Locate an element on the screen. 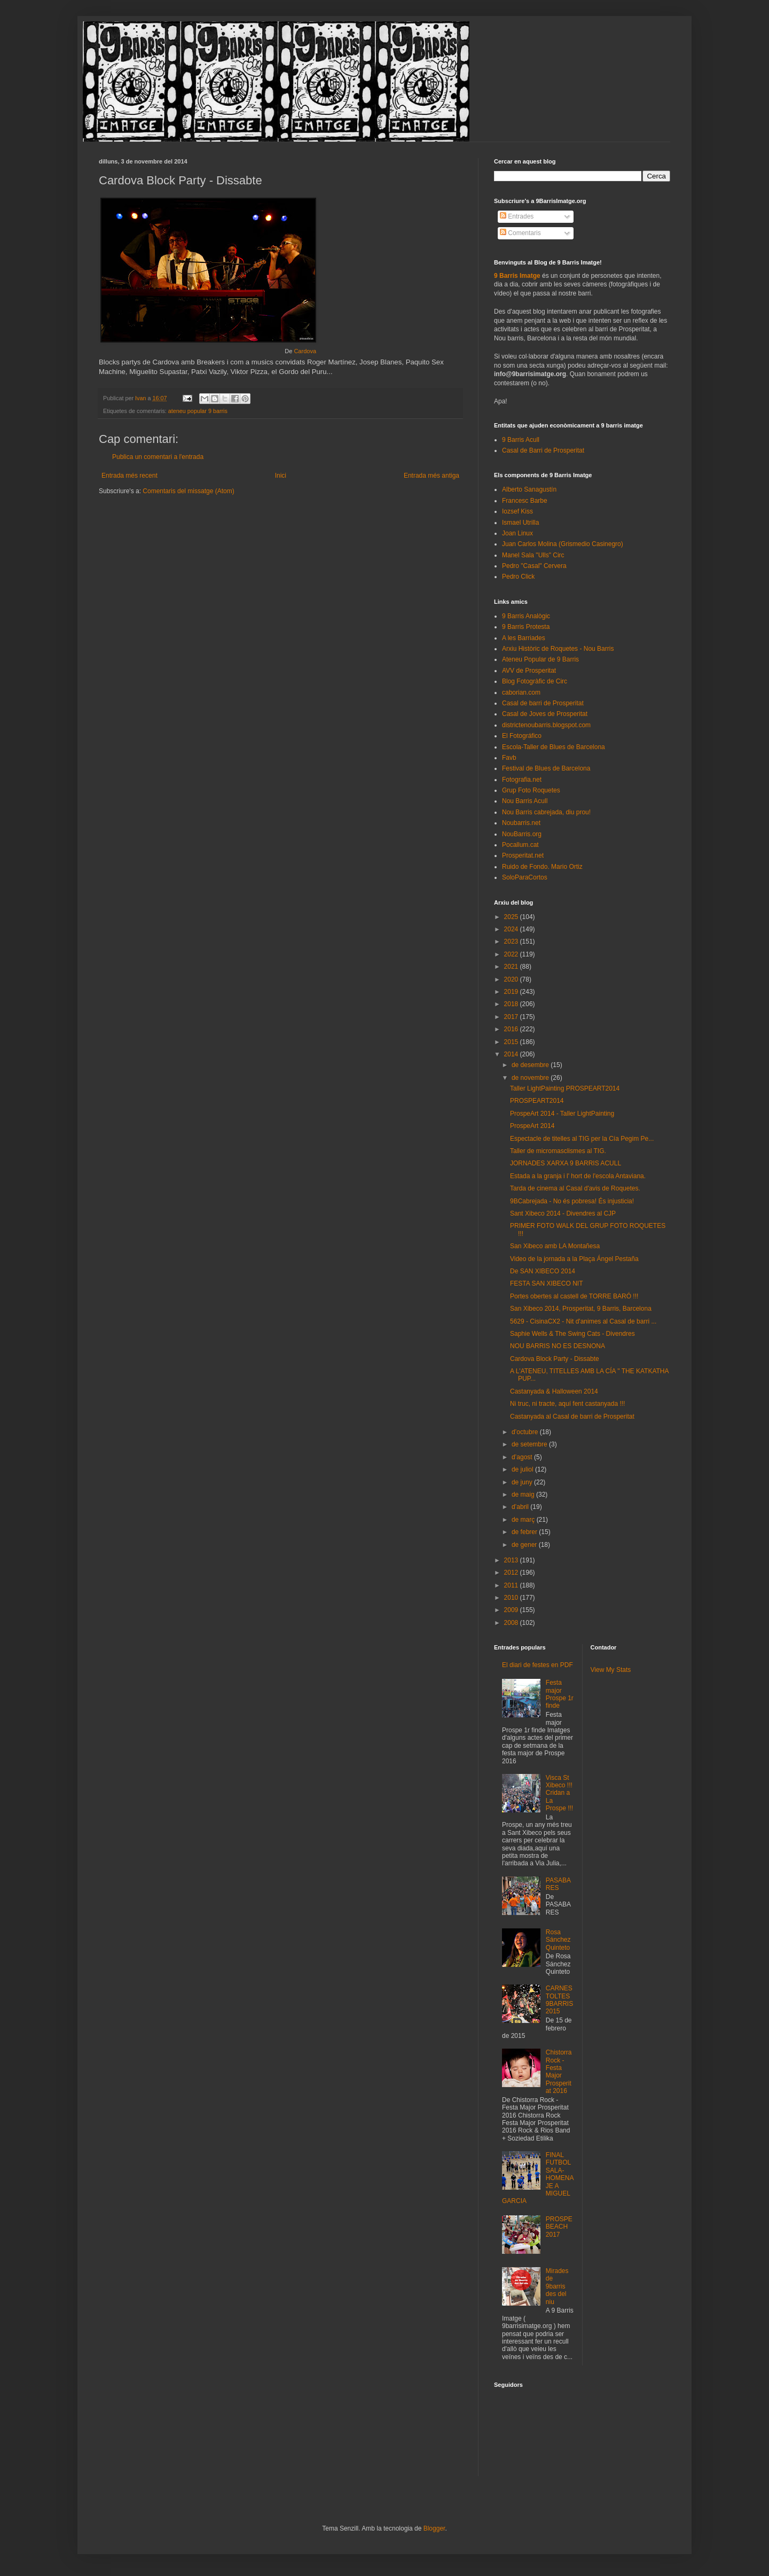 This screenshot has width=769, height=2576. Entrades is located at coordinates (516, 216).